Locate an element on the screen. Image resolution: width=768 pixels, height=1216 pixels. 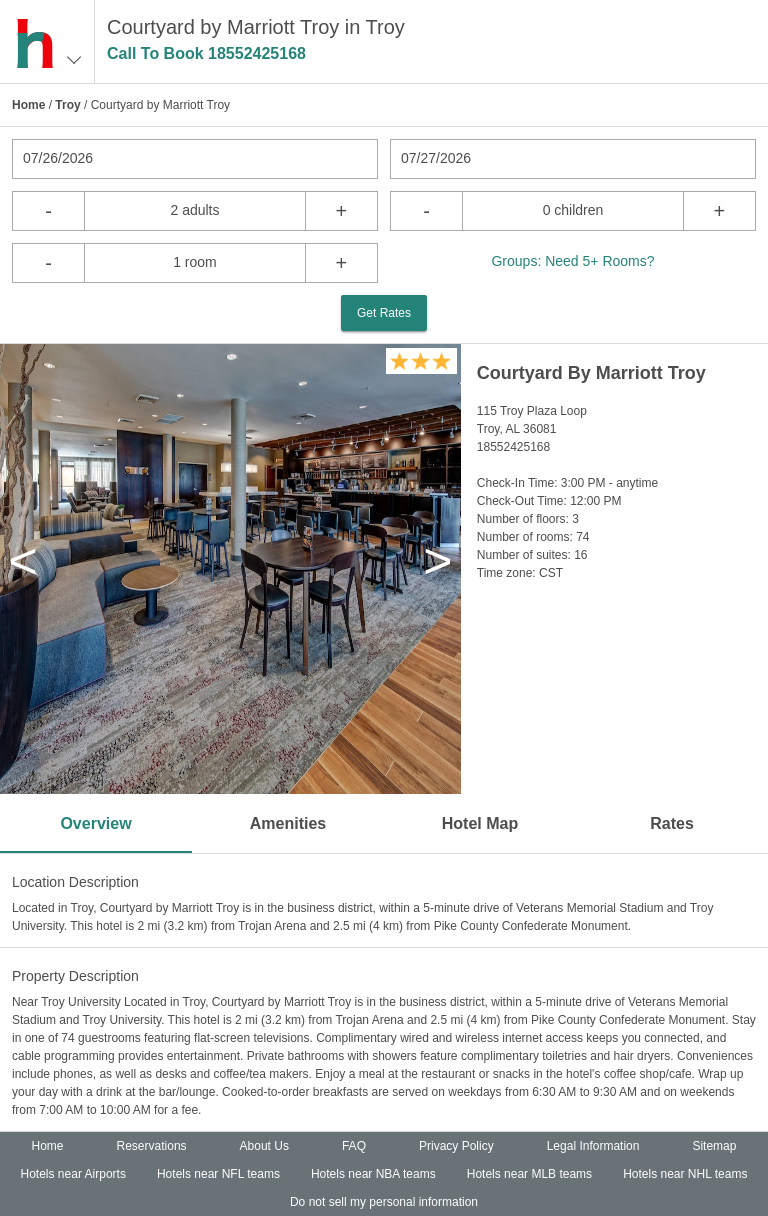
Get Rates is located at coordinates (384, 313).